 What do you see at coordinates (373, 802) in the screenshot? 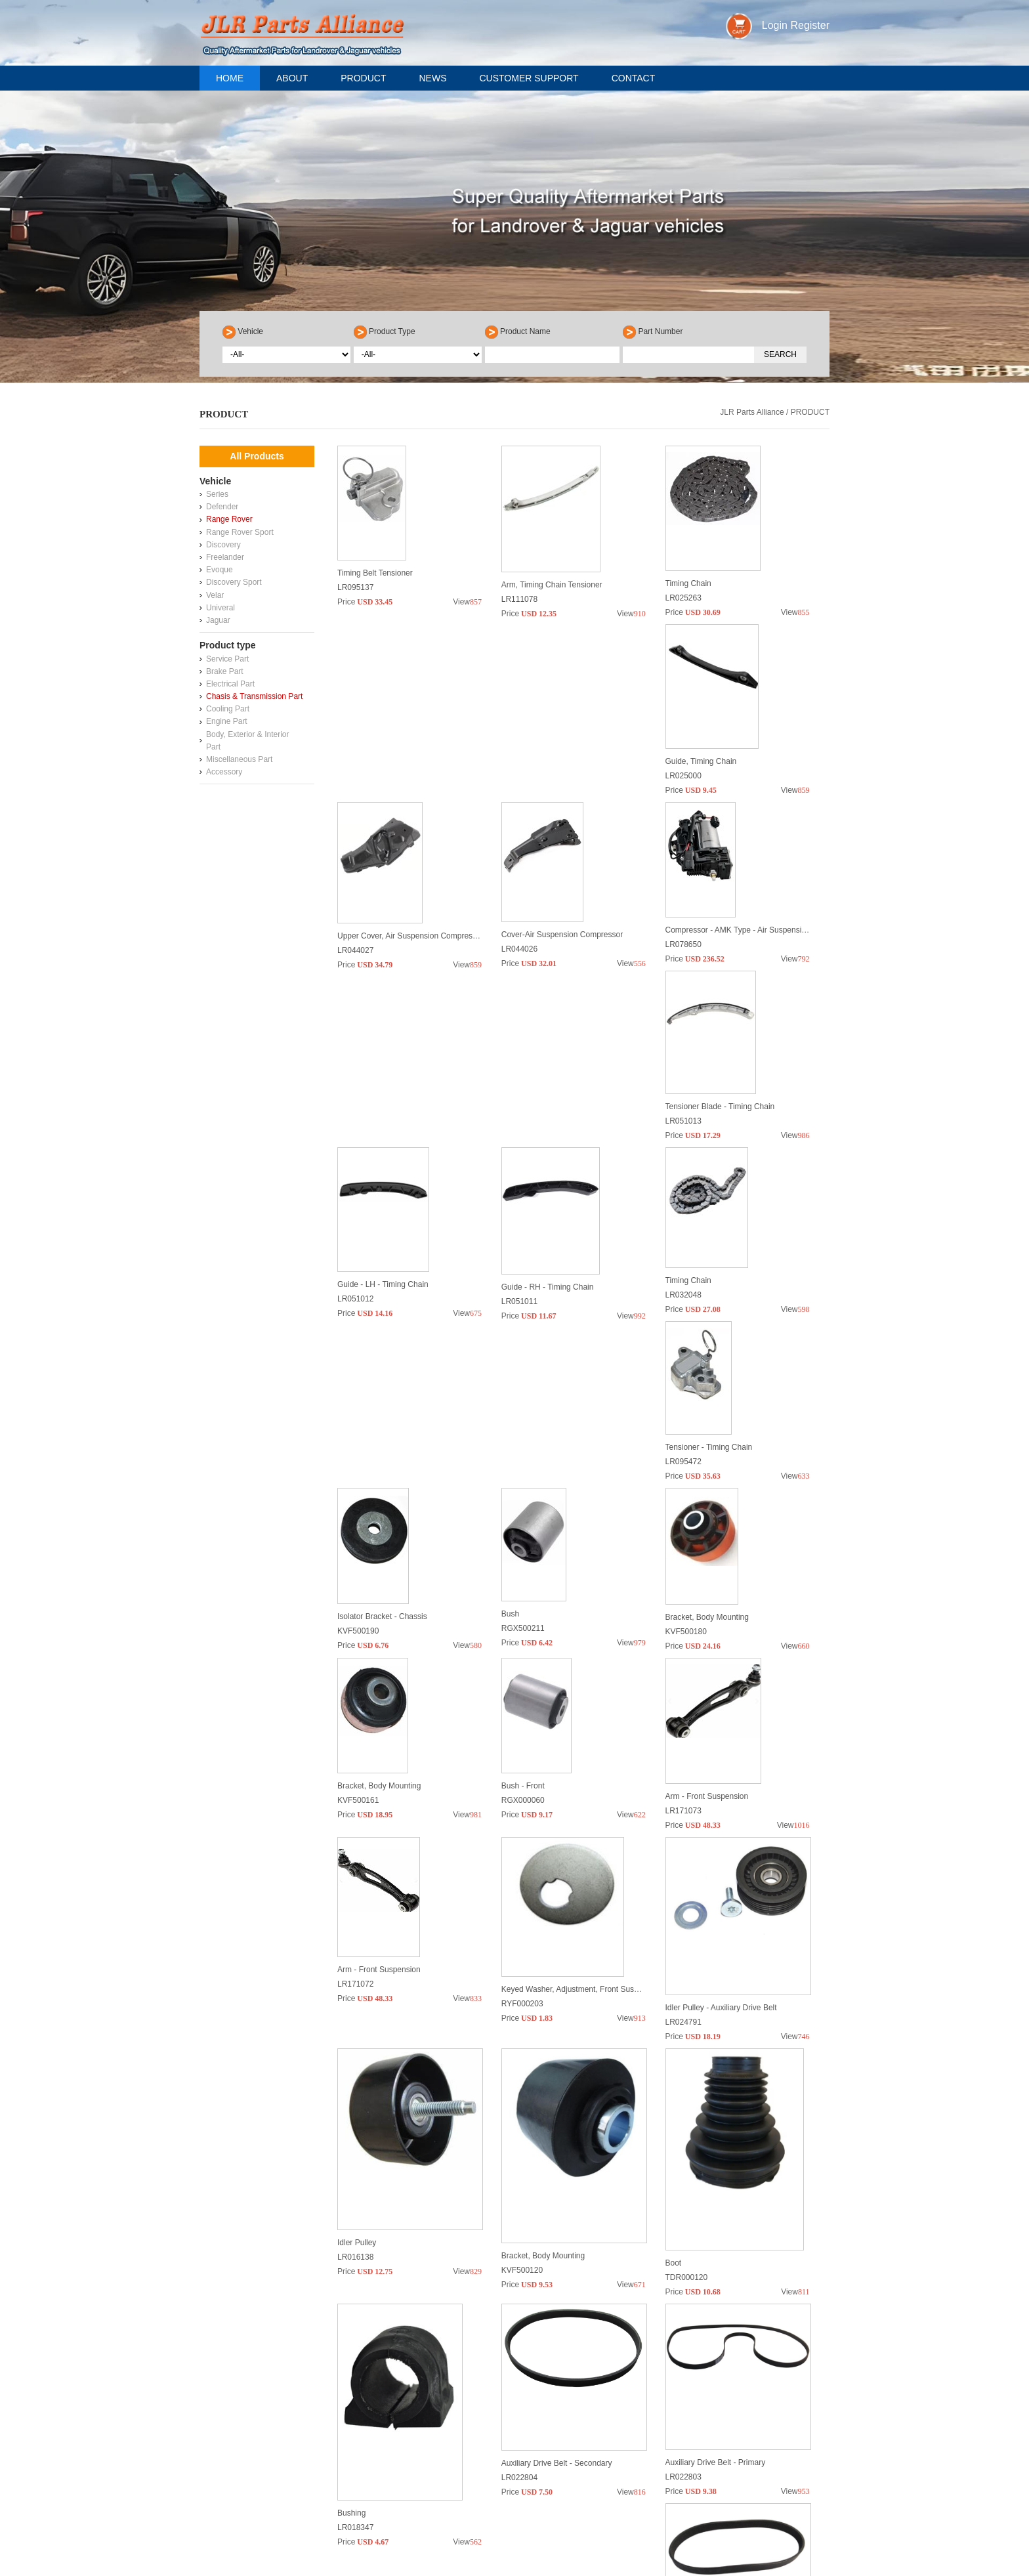
I see `Guide, Timing Chain` at bounding box center [373, 802].